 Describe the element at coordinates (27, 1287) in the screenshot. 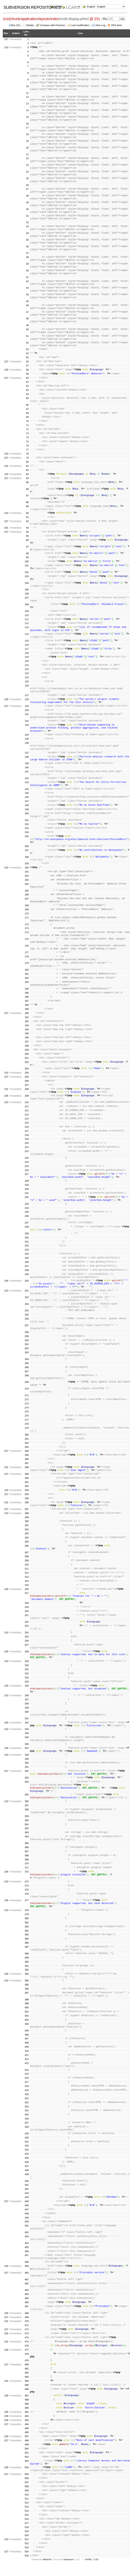

I see `251` at that location.